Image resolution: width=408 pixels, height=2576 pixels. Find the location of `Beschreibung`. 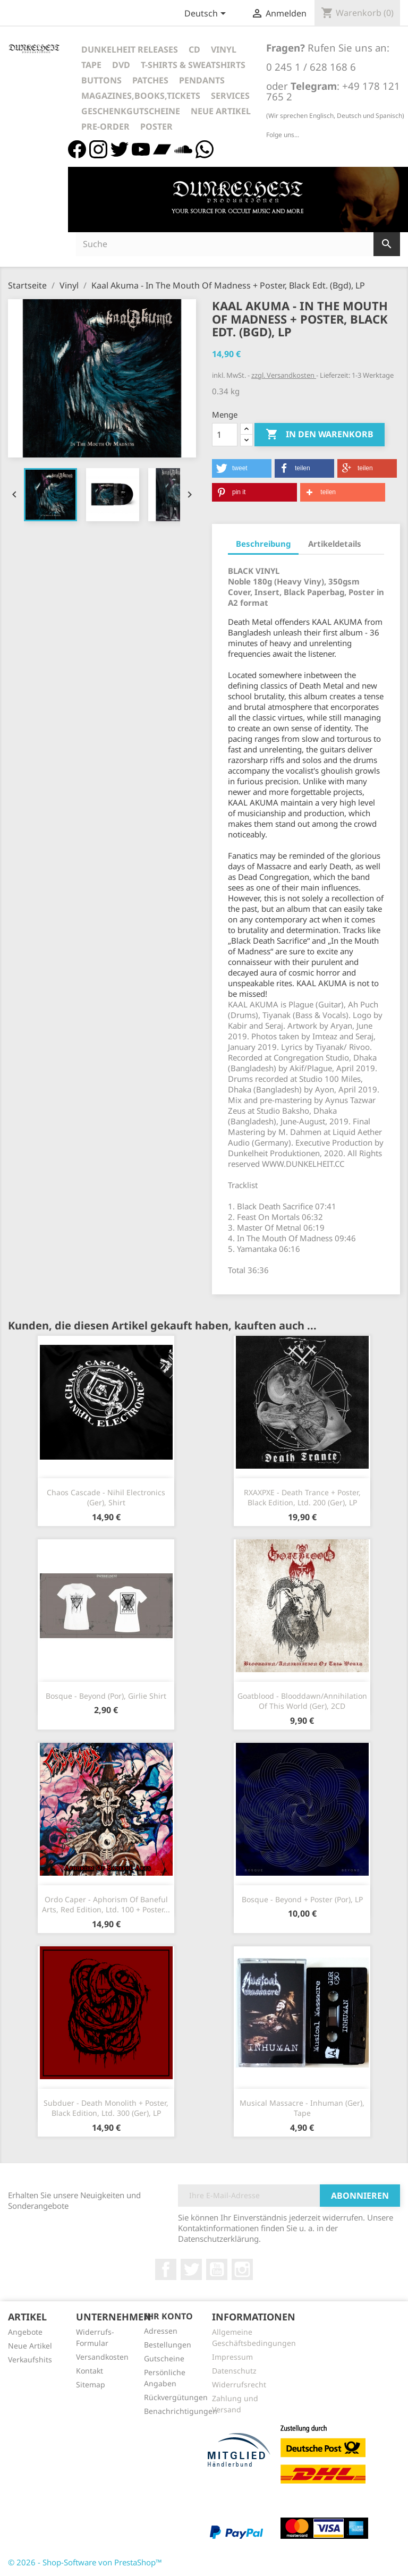

Beschreibung is located at coordinates (263, 543).